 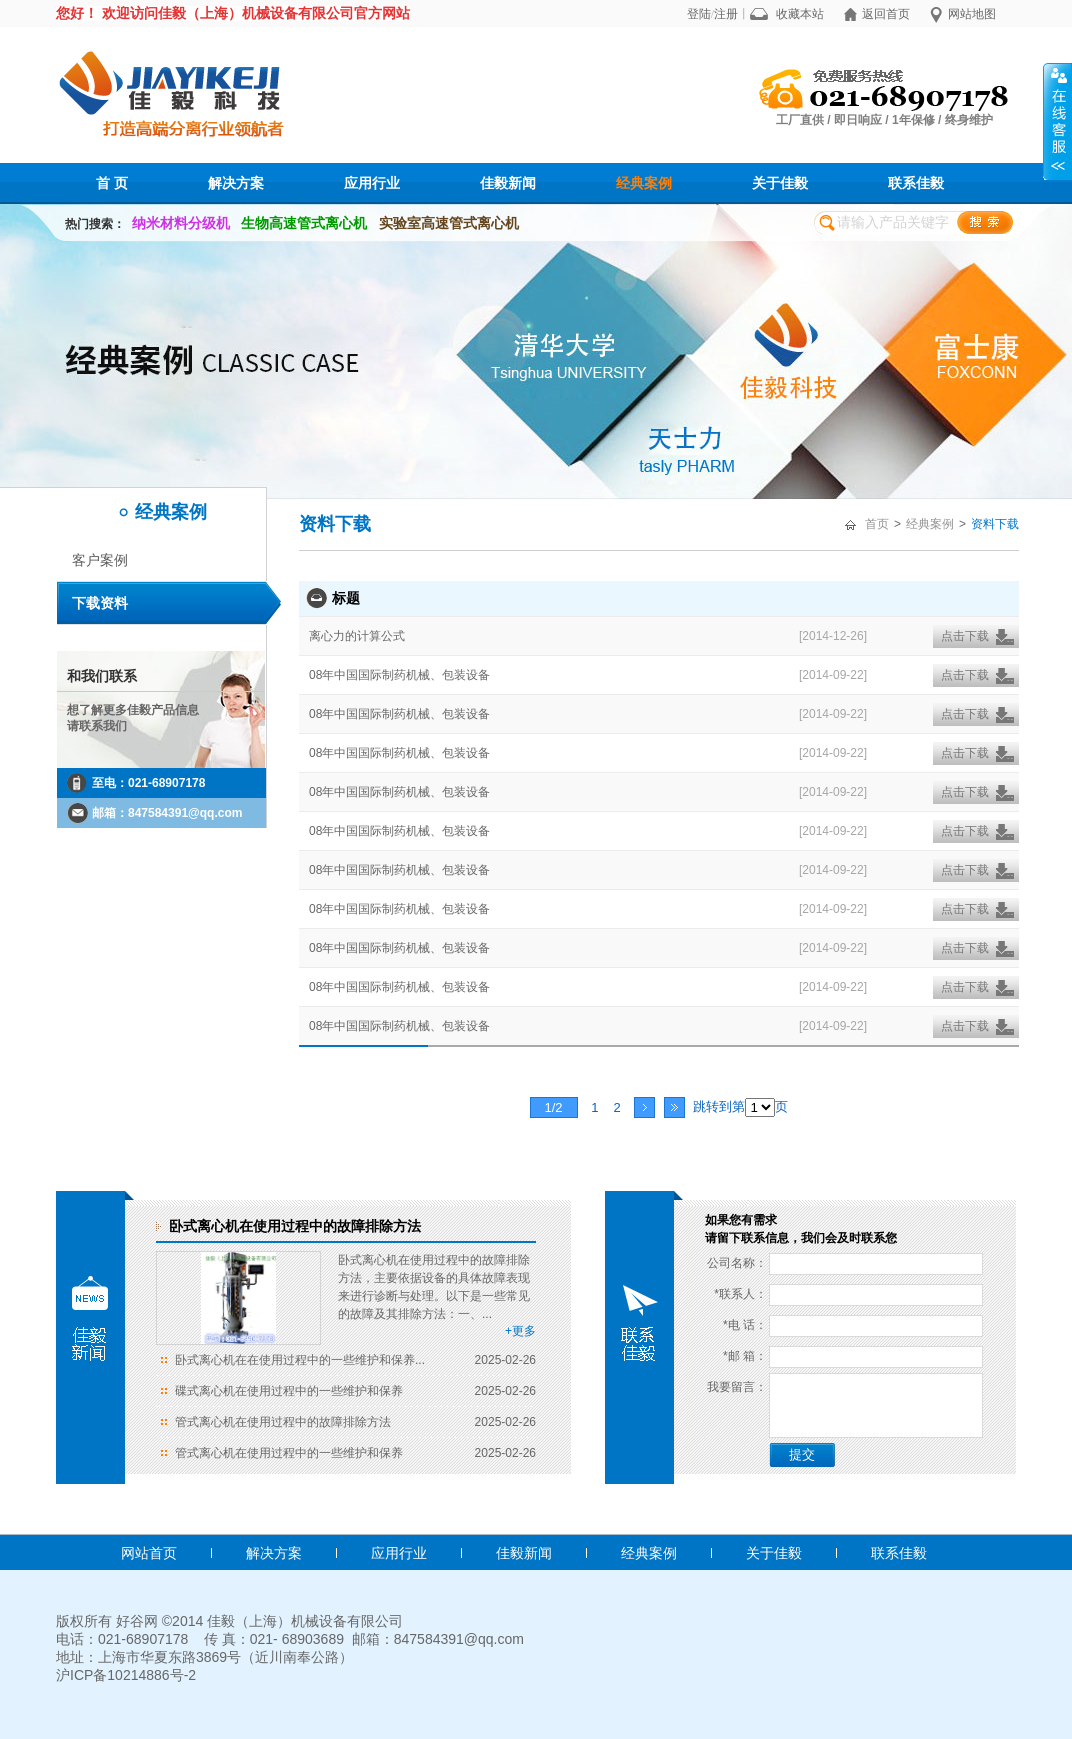 What do you see at coordinates (283, 1422) in the screenshot?
I see `管式离心机在使用过程中的故障排除方法` at bounding box center [283, 1422].